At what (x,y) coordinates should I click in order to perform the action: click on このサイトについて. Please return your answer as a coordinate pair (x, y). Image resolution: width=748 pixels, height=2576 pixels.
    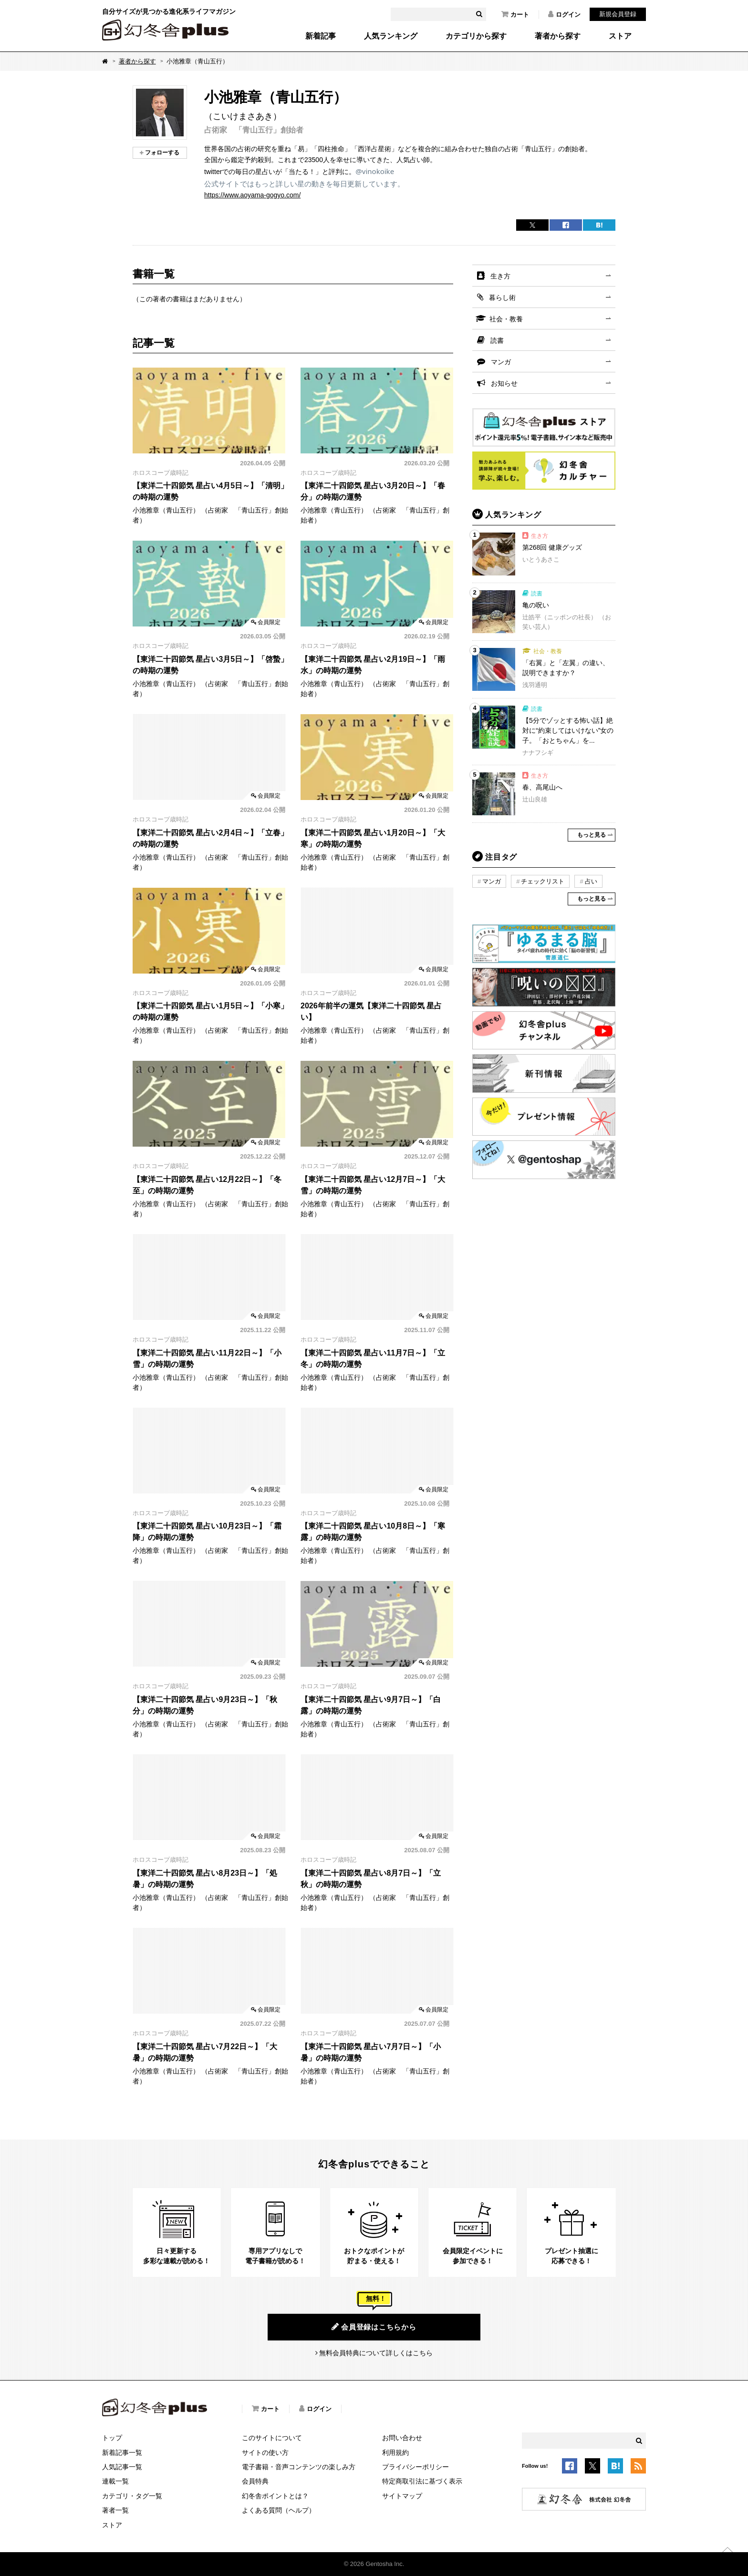
    Looking at the image, I should click on (272, 2438).